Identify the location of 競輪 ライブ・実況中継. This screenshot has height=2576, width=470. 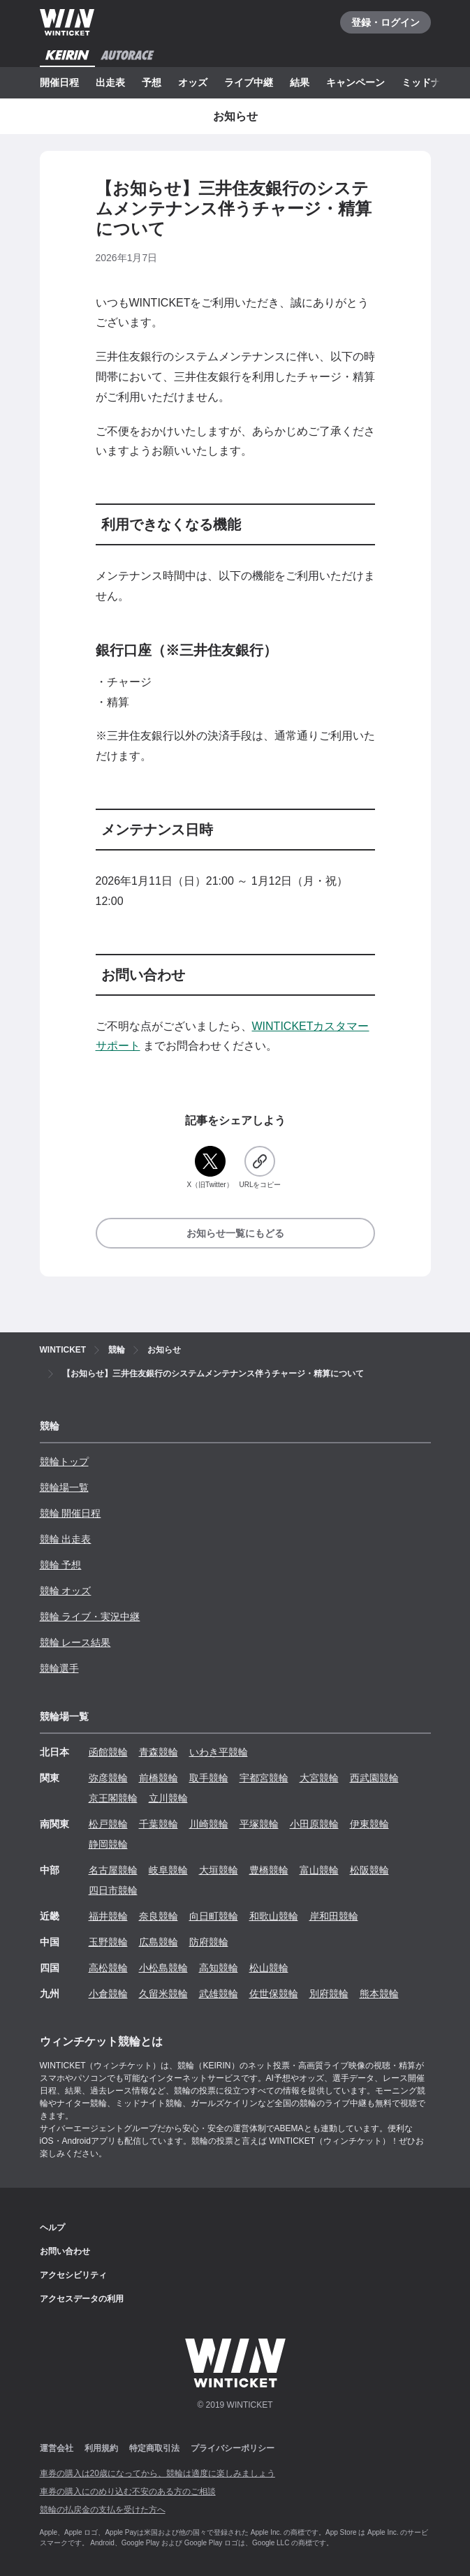
(90, 1616).